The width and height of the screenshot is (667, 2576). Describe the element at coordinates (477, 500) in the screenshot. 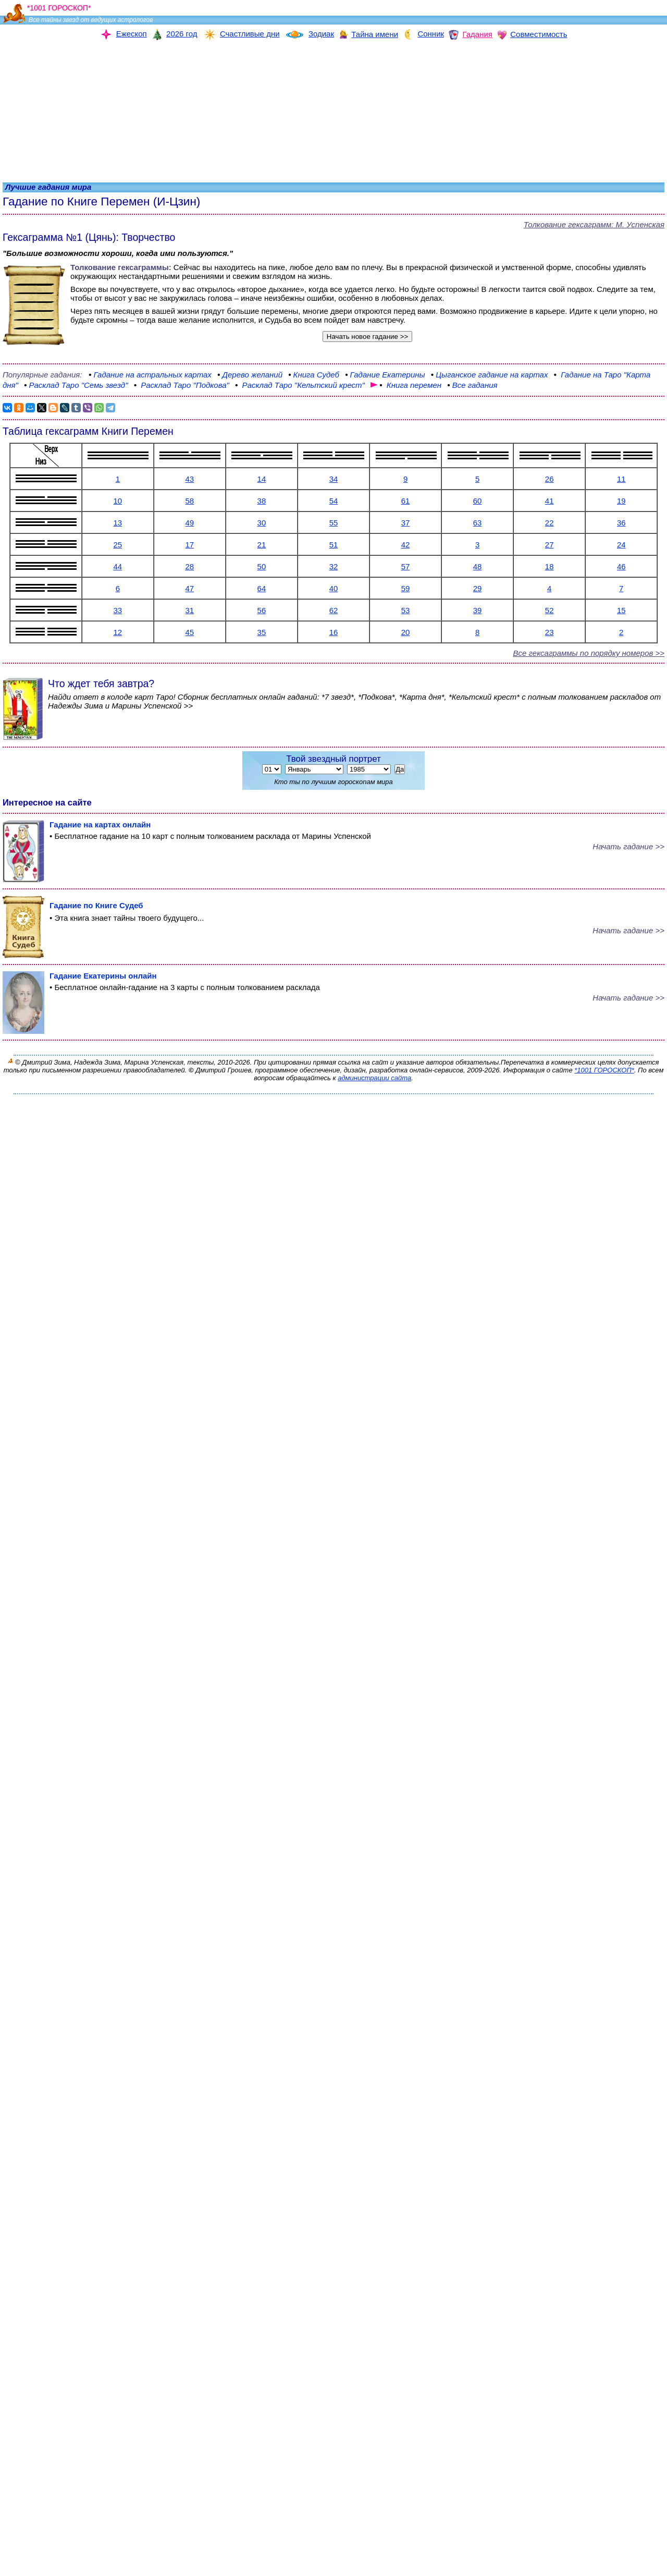

I see `60` at that location.